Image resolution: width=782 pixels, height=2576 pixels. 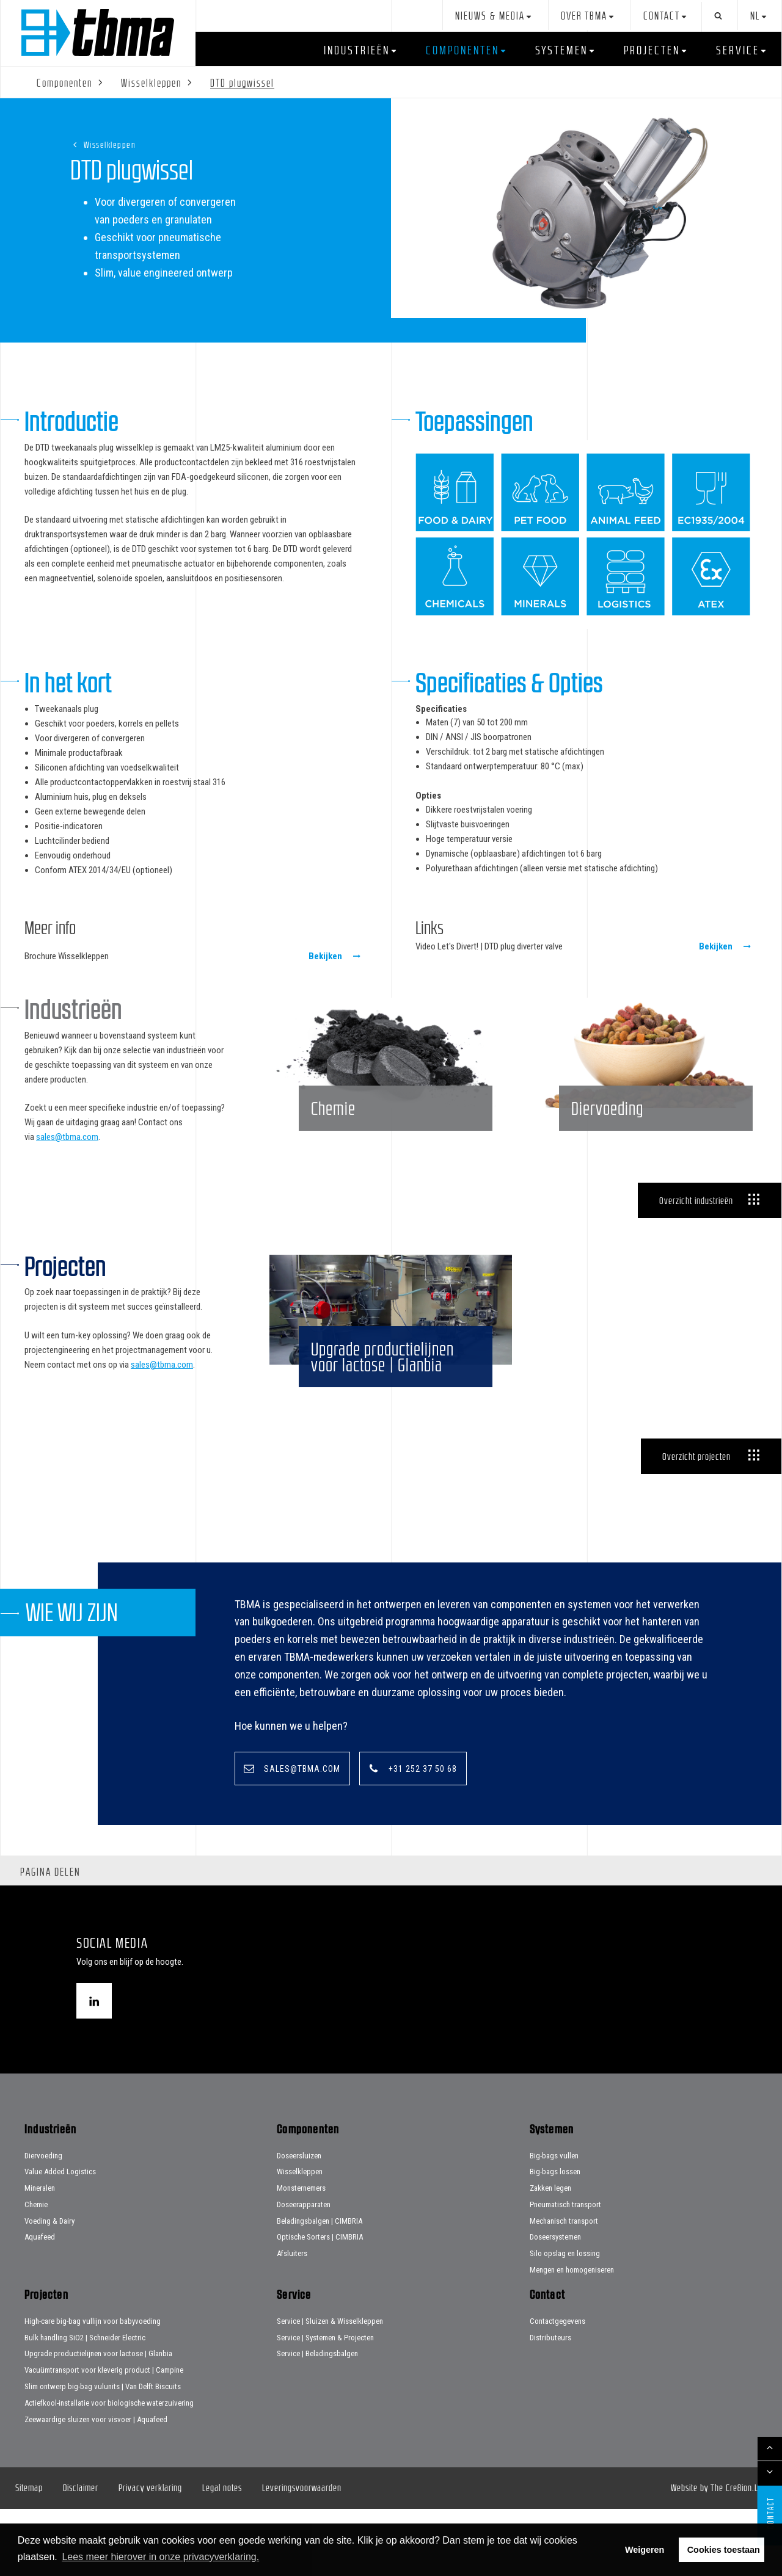 I want to click on Service | Systemen & Projecten, so click(x=325, y=2404).